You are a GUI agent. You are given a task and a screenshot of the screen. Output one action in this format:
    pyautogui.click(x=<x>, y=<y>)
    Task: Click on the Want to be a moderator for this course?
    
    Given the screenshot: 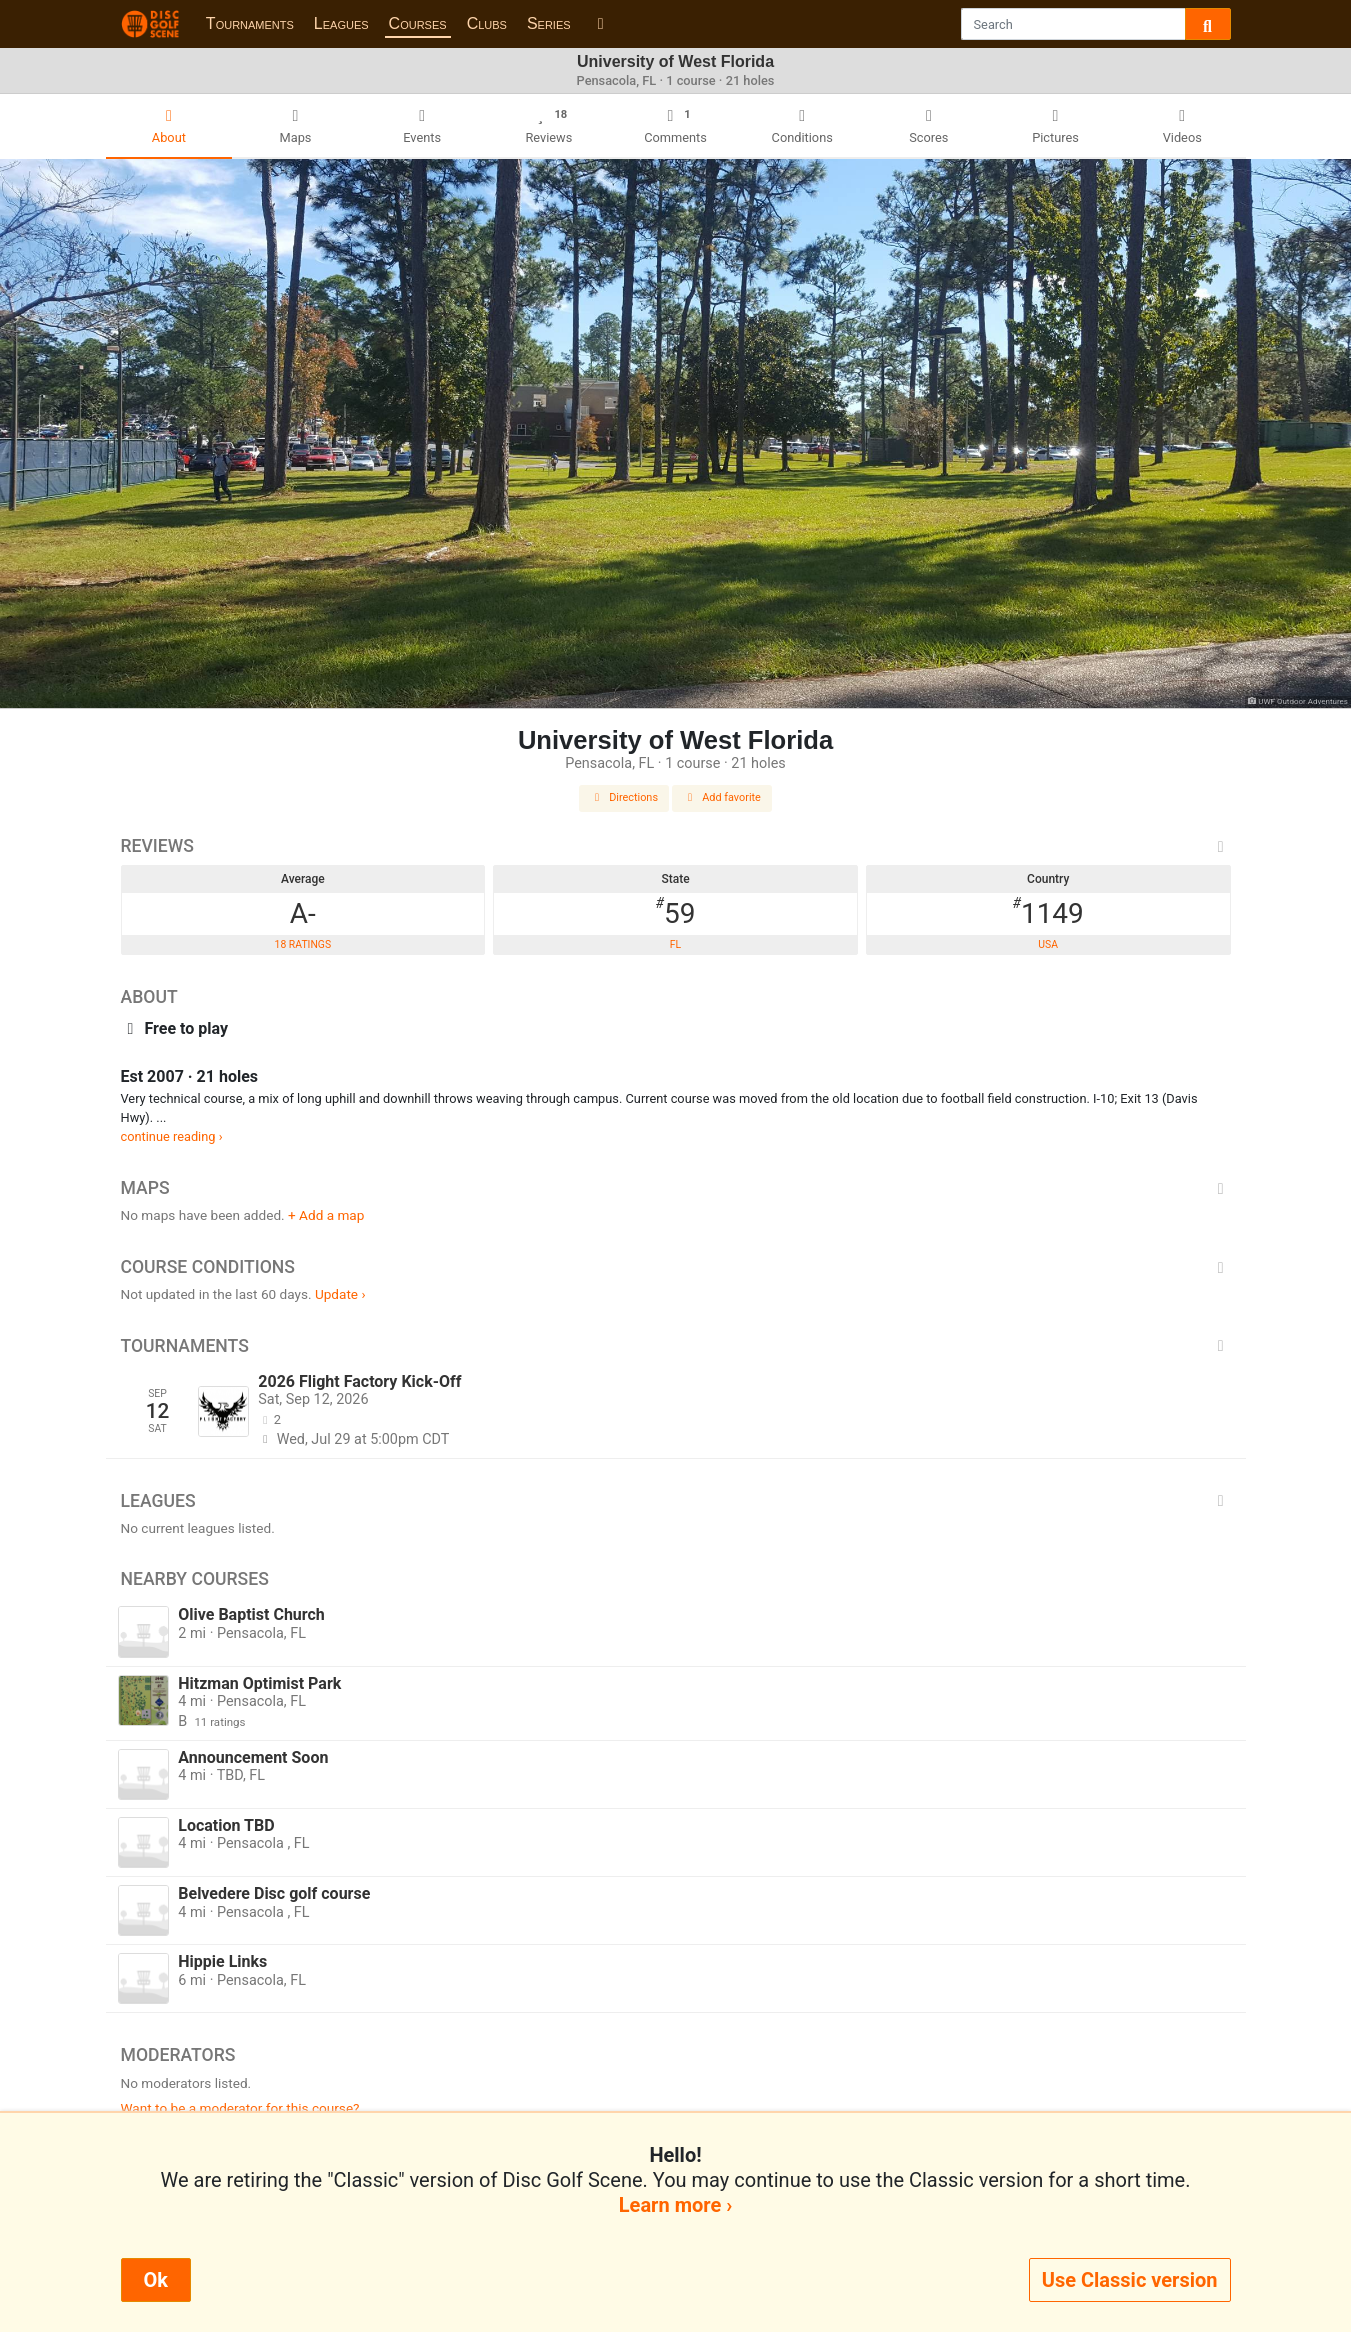 What is the action you would take?
    pyautogui.click(x=240, y=2108)
    